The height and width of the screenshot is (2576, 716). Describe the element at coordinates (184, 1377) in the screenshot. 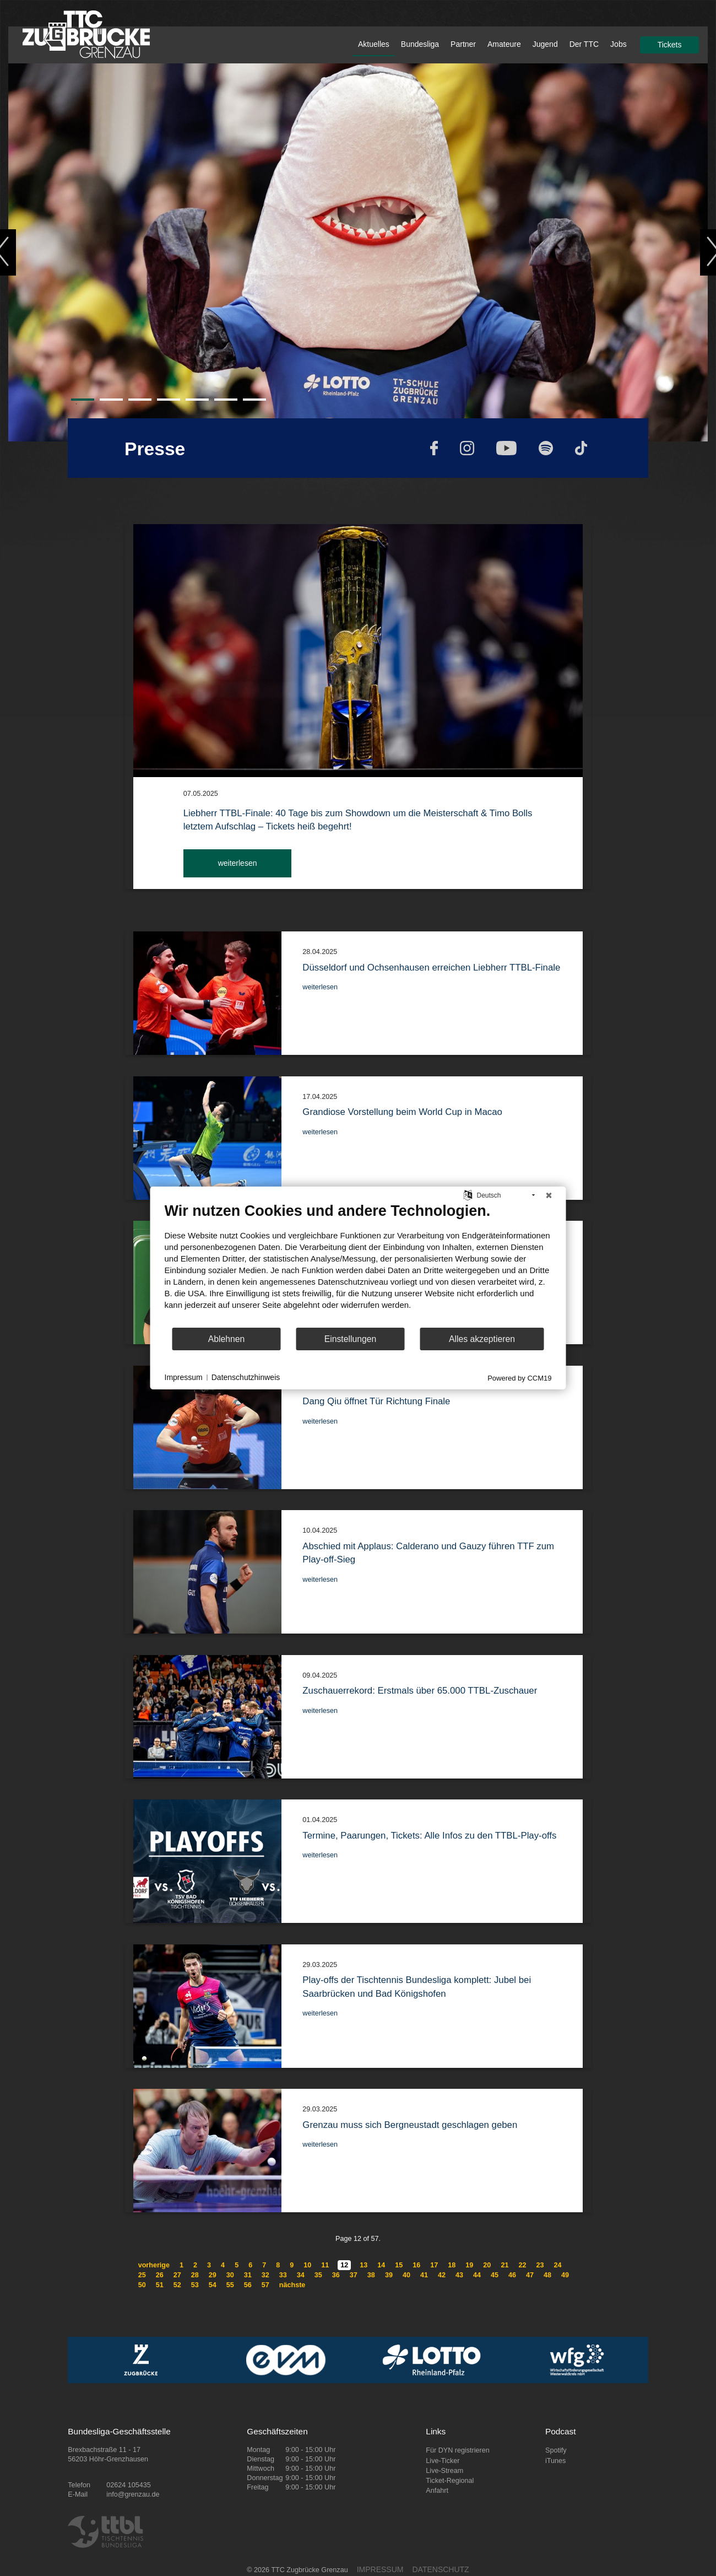

I see `Impressum` at that location.